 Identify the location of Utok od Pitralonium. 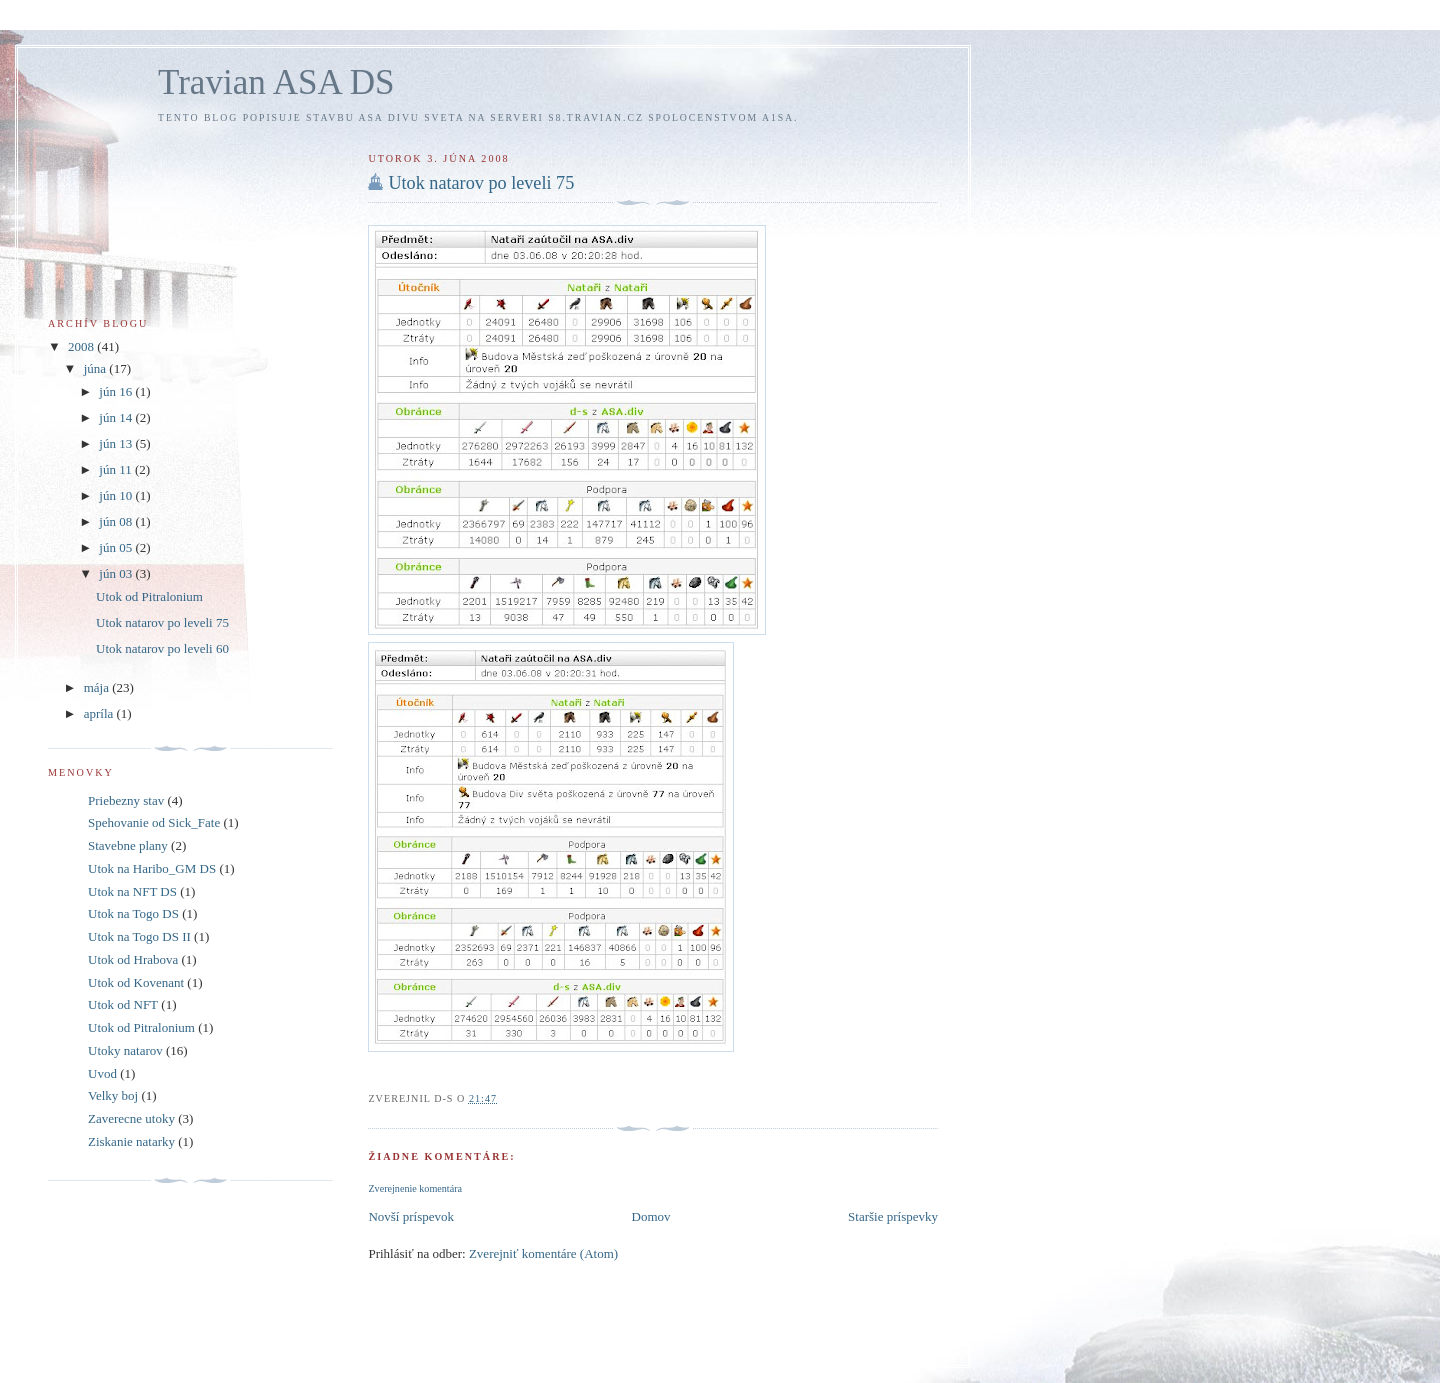
(149, 596).